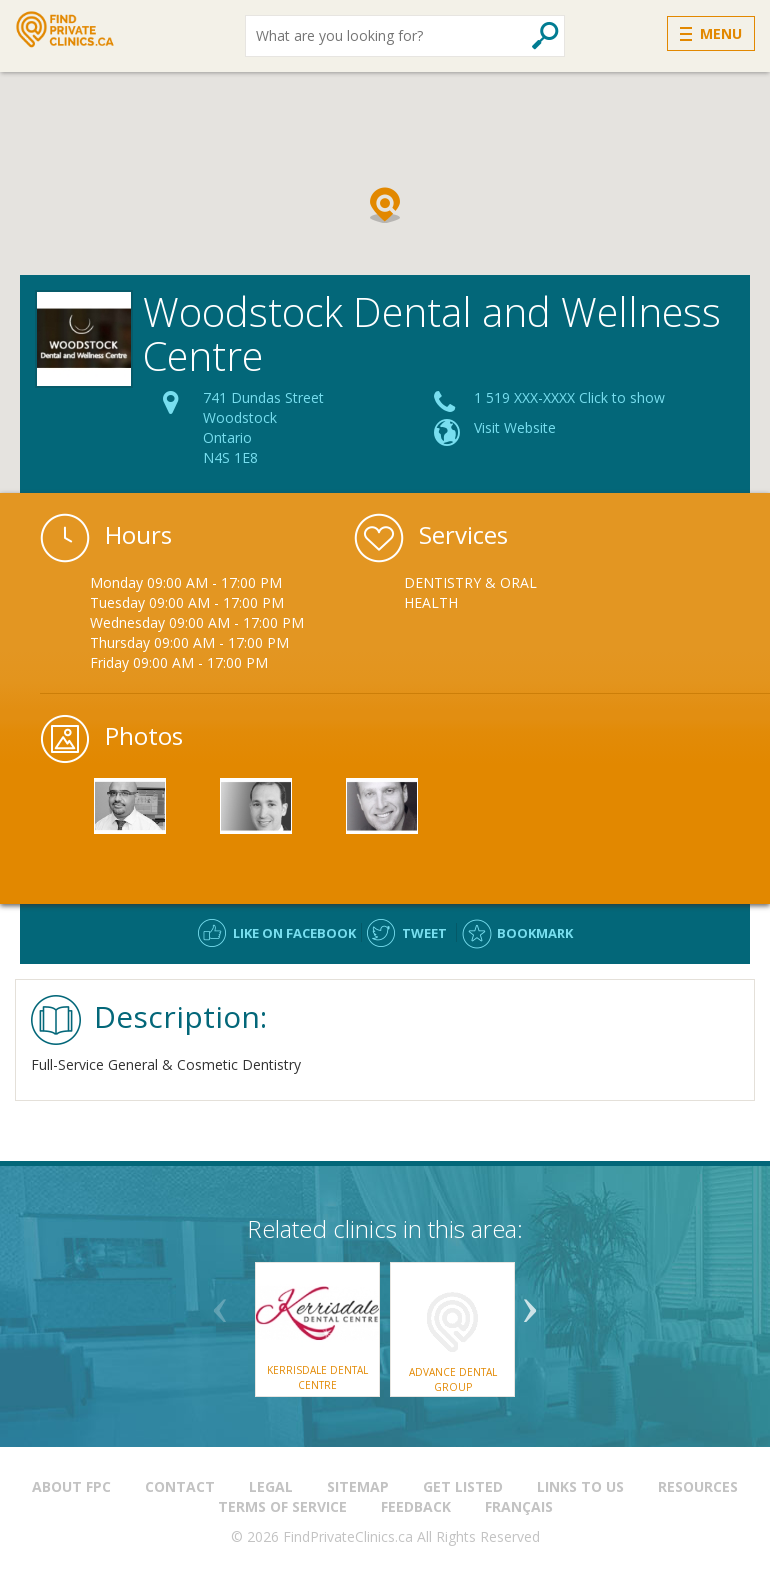  What do you see at coordinates (463, 1486) in the screenshot?
I see `Get Listed` at bounding box center [463, 1486].